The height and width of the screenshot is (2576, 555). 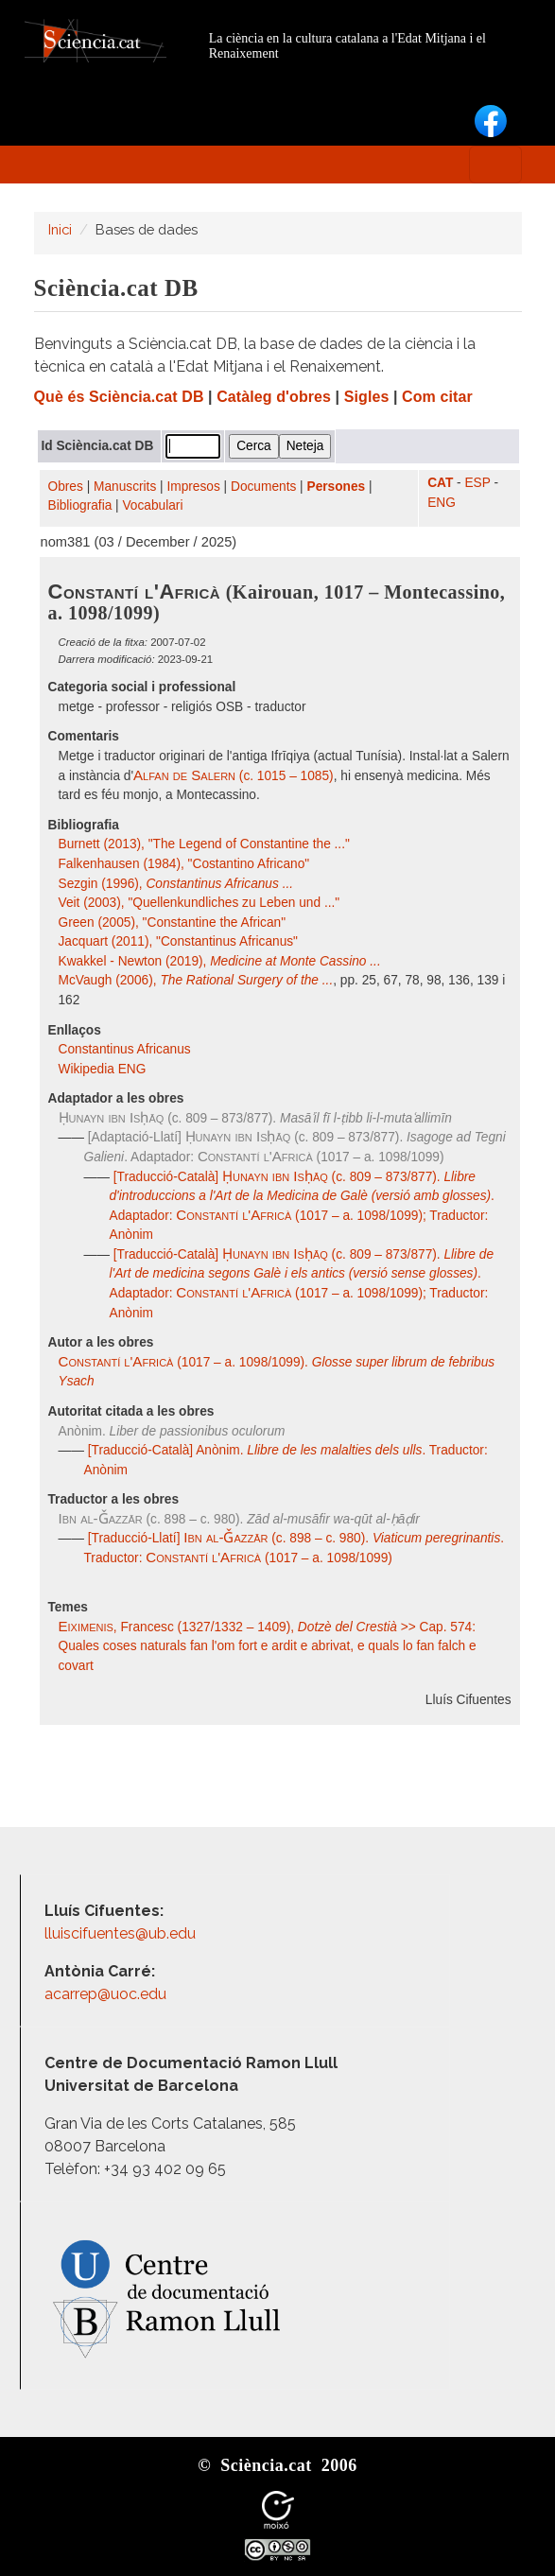 I want to click on Green (2005), "Constantine the African", so click(x=172, y=922).